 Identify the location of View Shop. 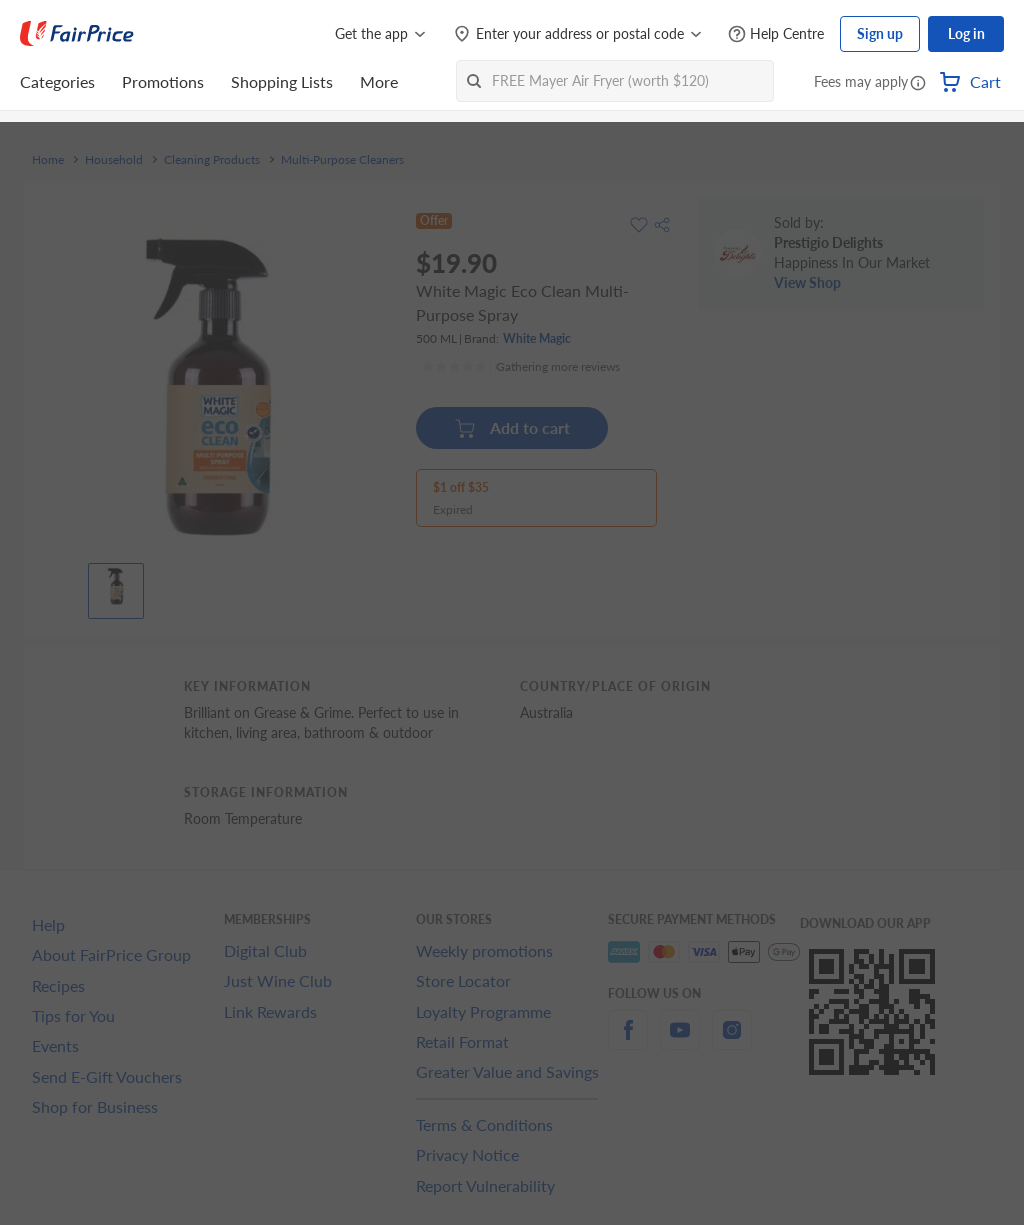
(807, 282).